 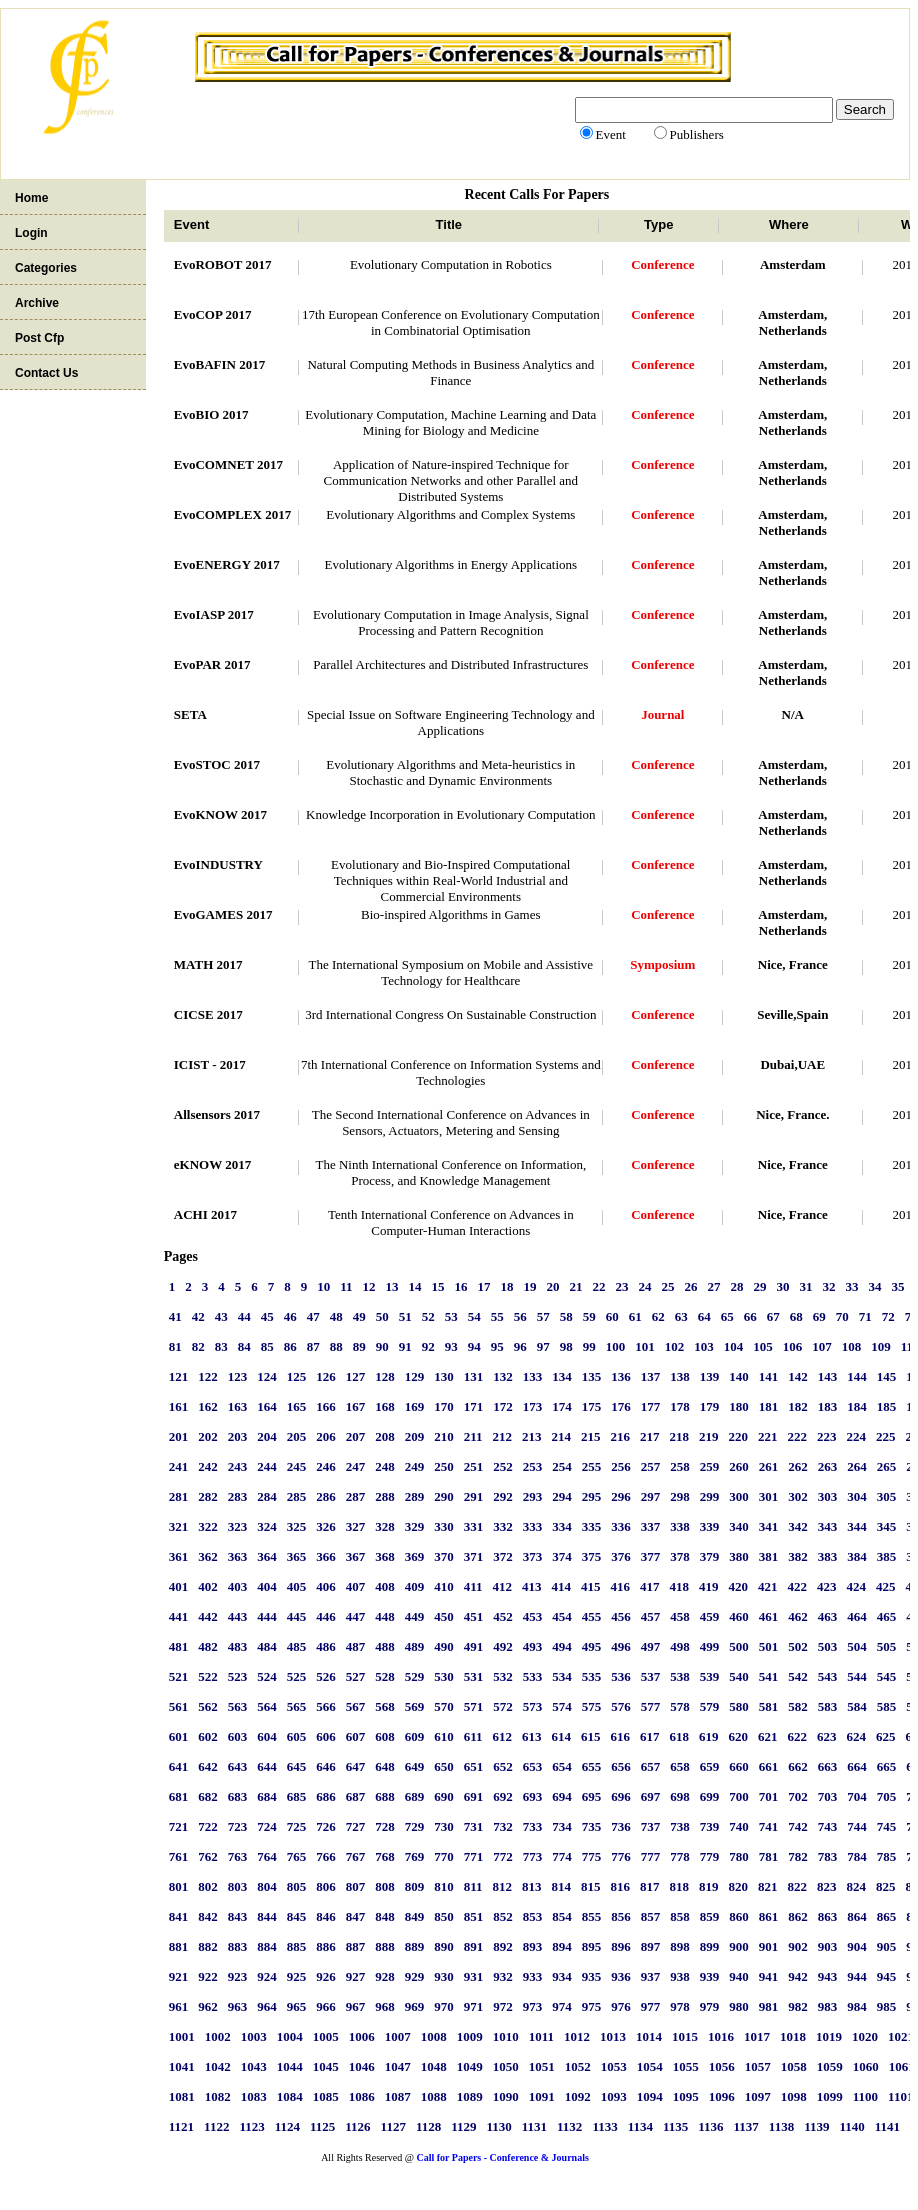 I want to click on 162, so click(x=208, y=1406).